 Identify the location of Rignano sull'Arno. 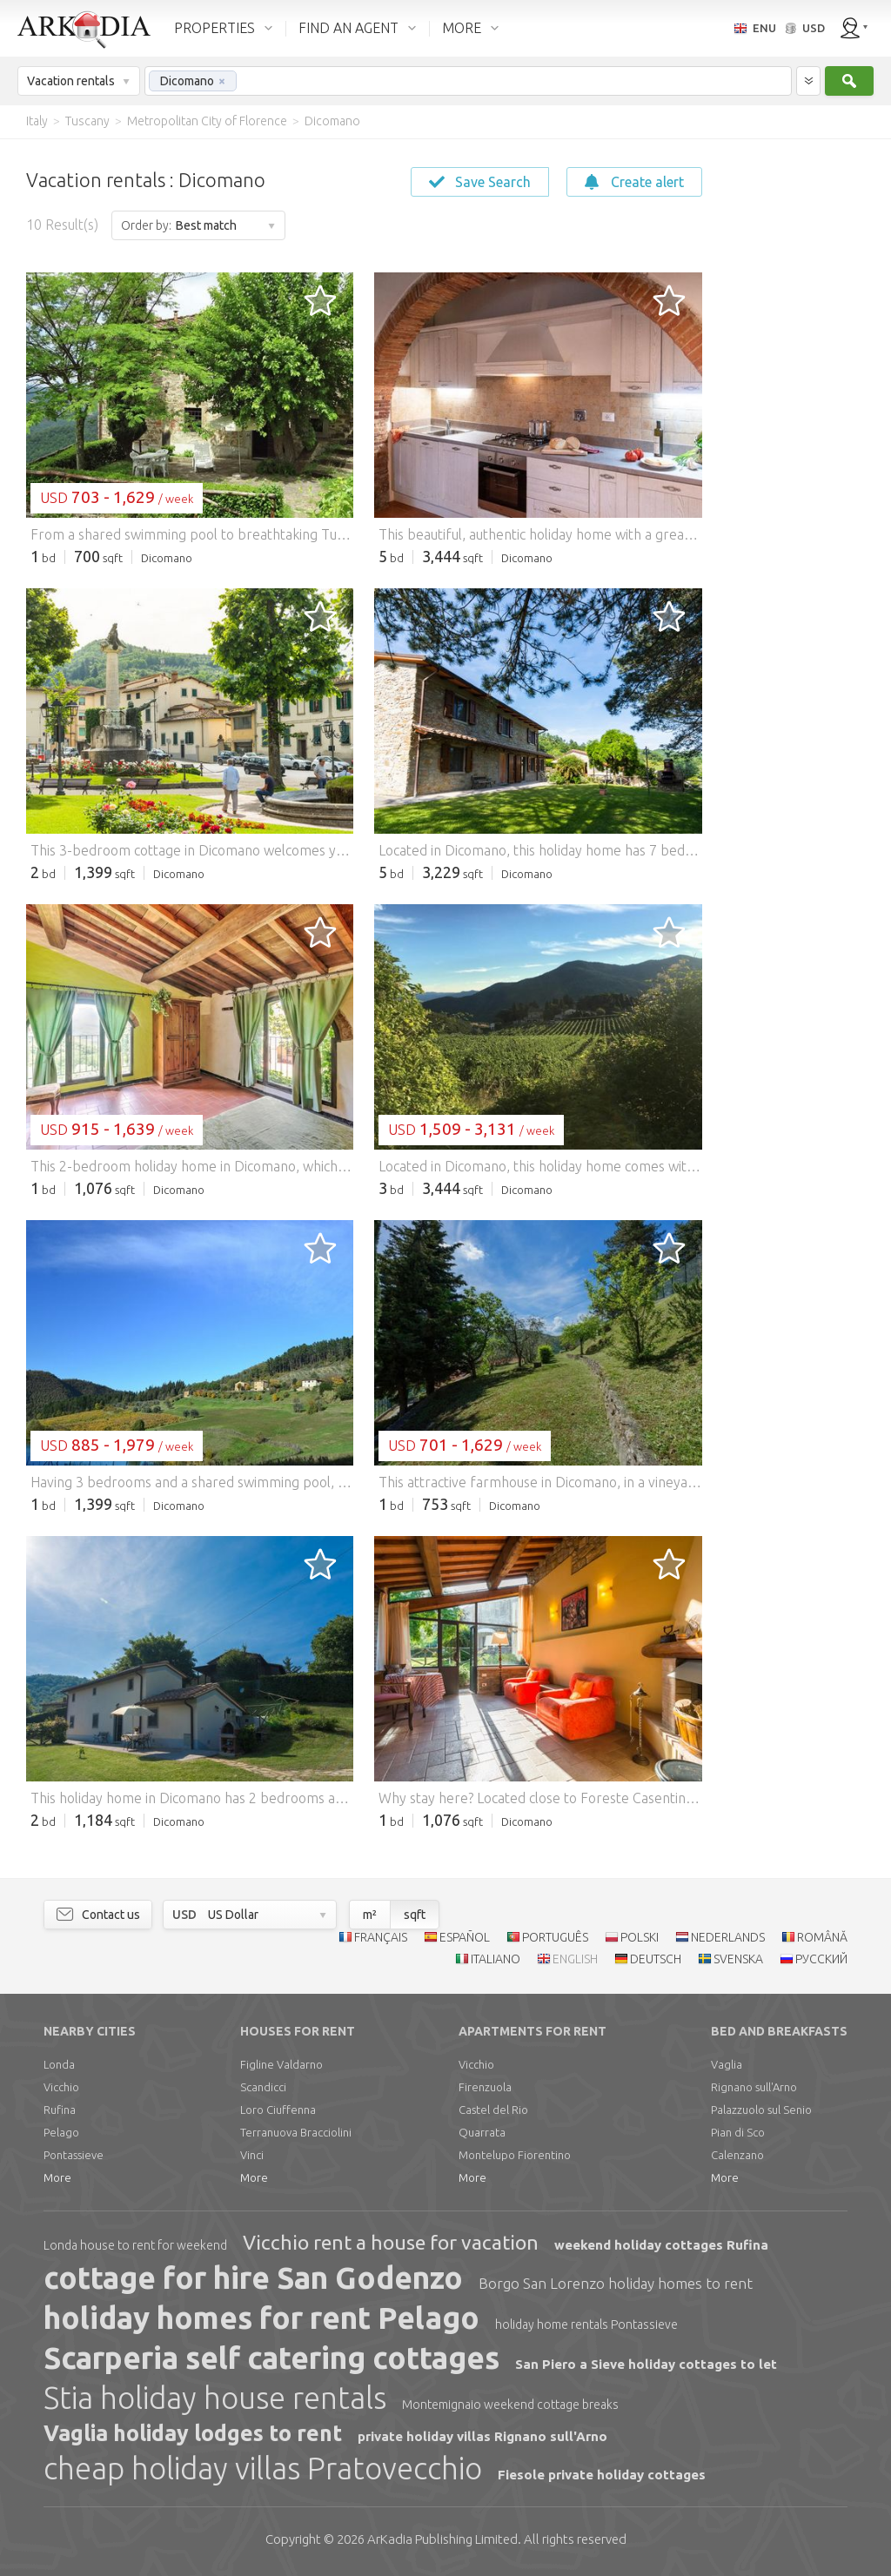
(754, 2087).